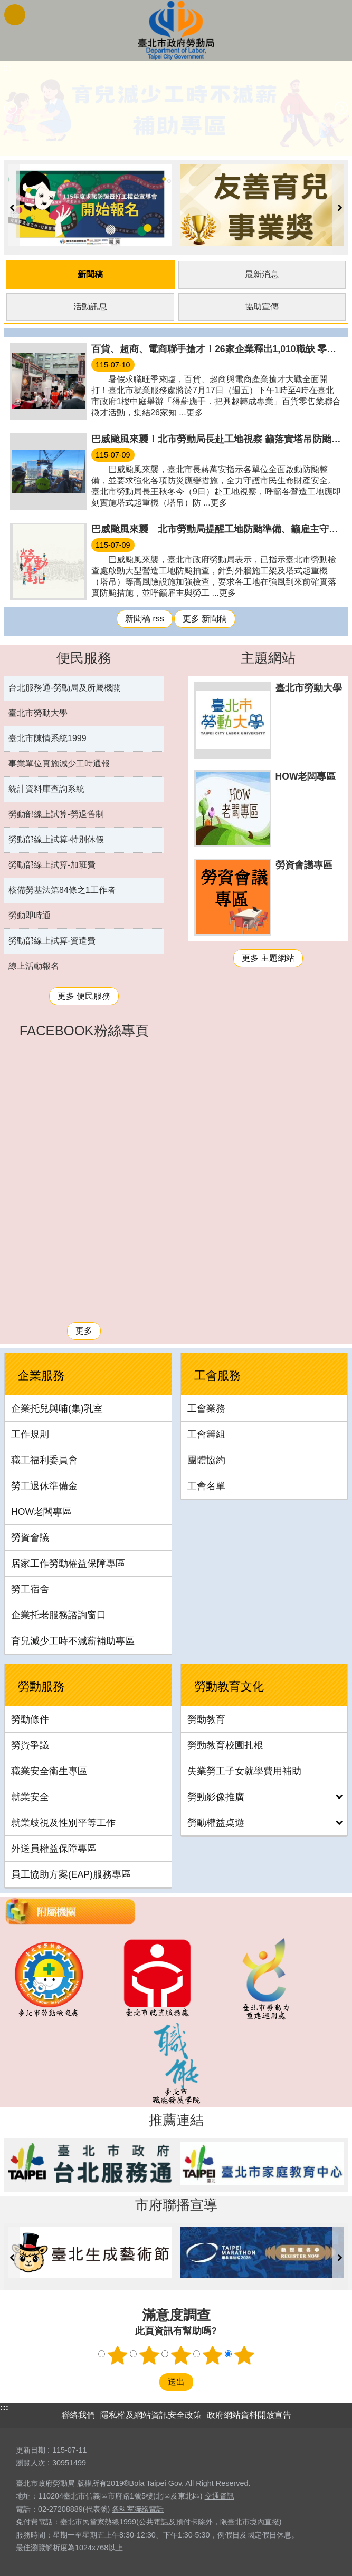 This screenshot has width=352, height=2576. Describe the element at coordinates (63, 1821) in the screenshot. I see `就業歧視及性別平等工作` at that location.